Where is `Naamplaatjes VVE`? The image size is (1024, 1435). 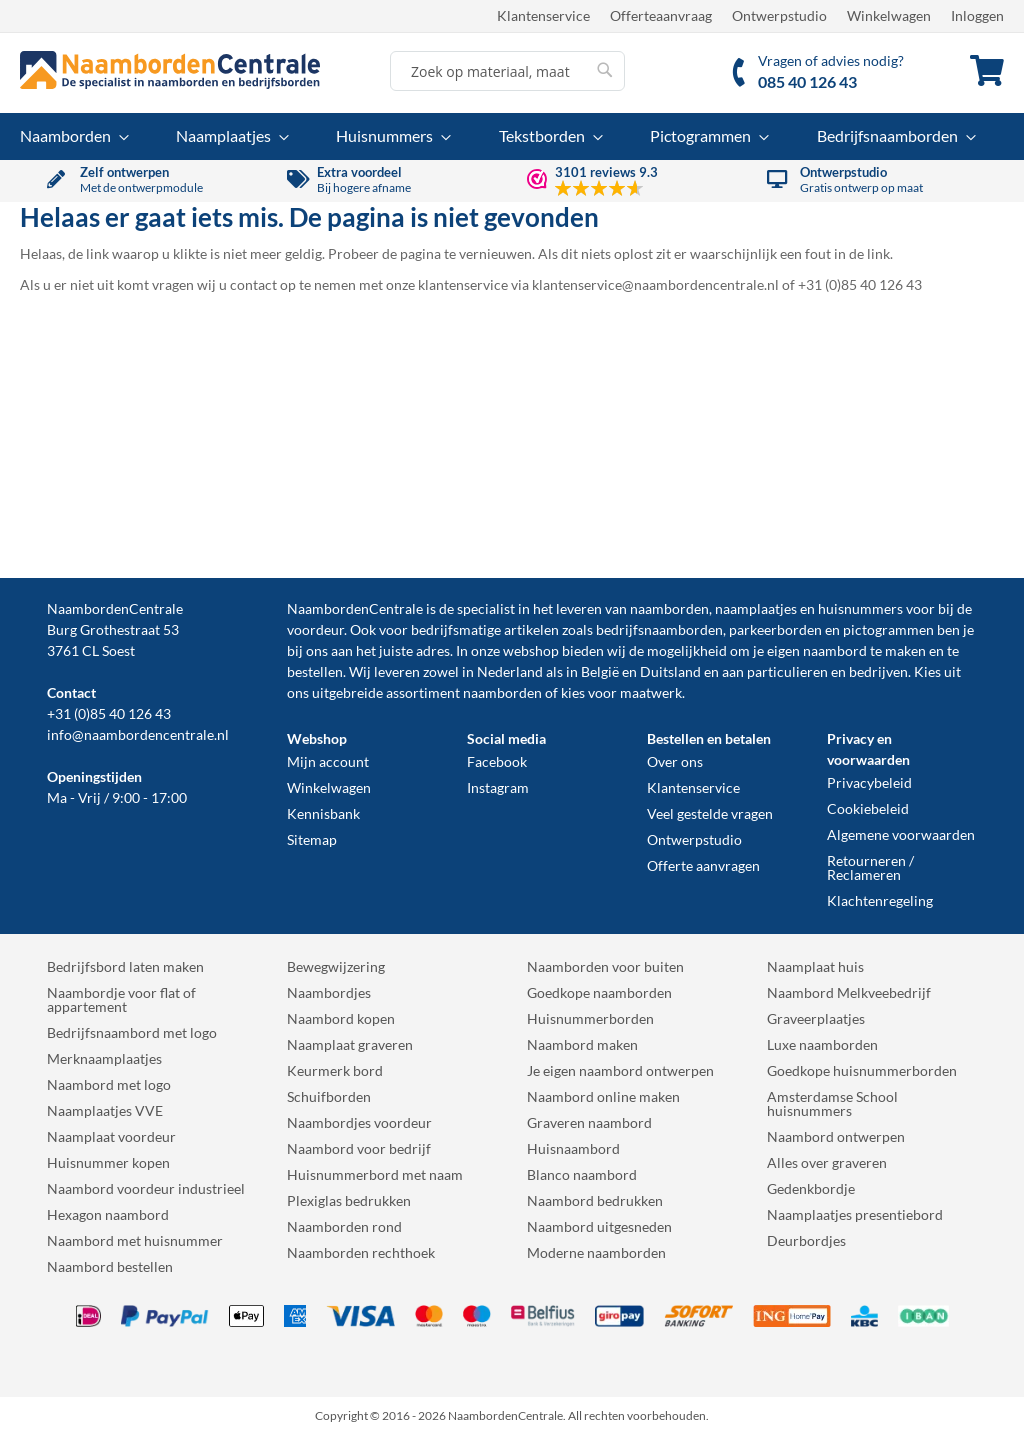
Naamplaatjes VVE is located at coordinates (105, 1110).